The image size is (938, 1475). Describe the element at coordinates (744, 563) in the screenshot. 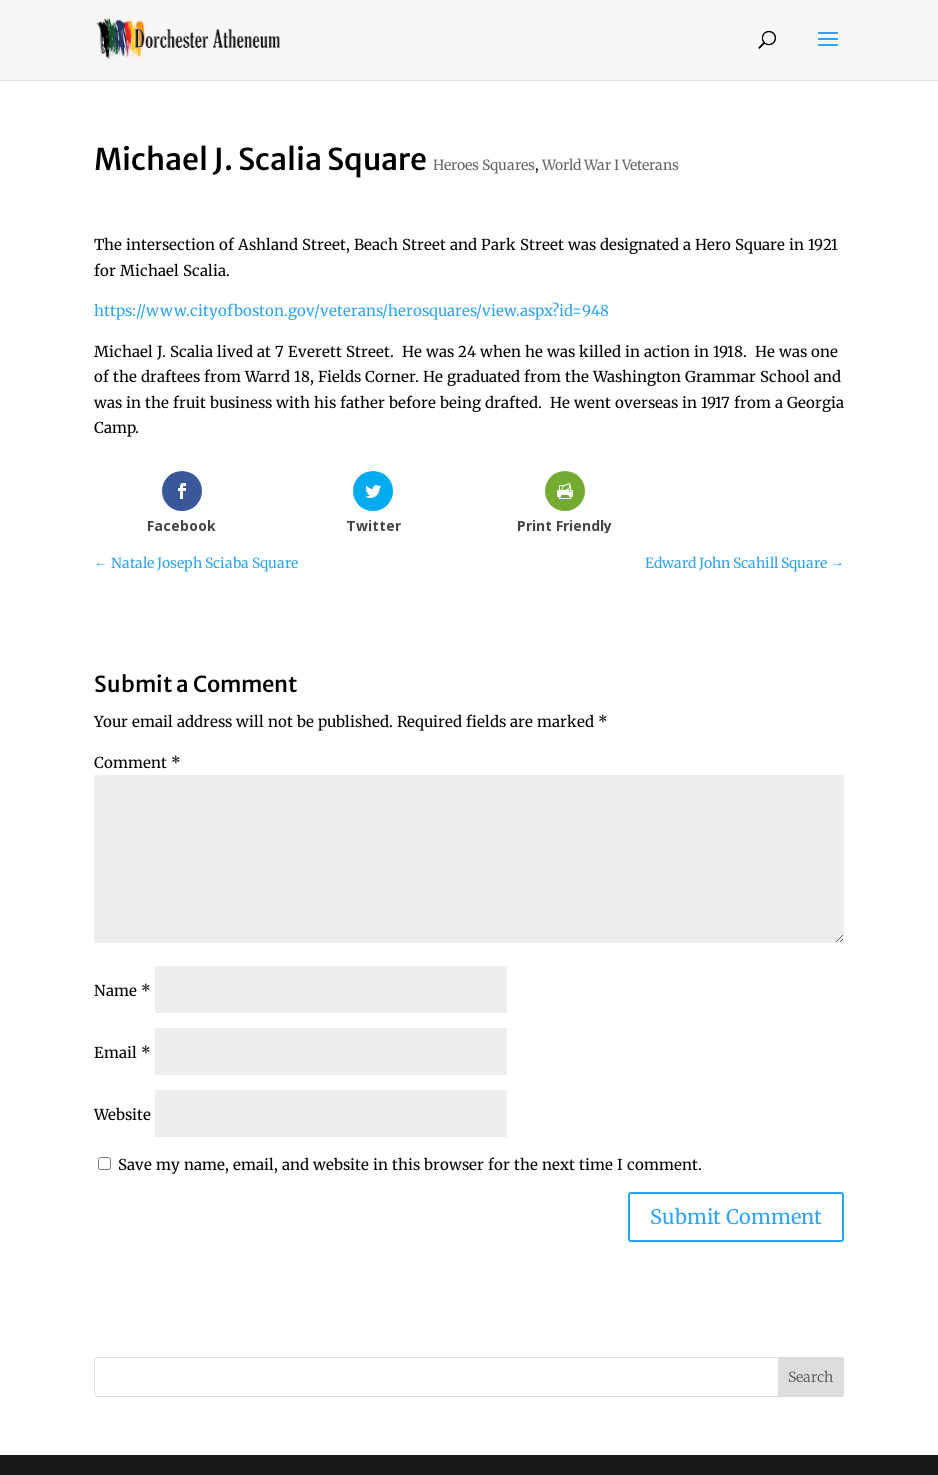

I see `Edward John Scahill Square` at that location.